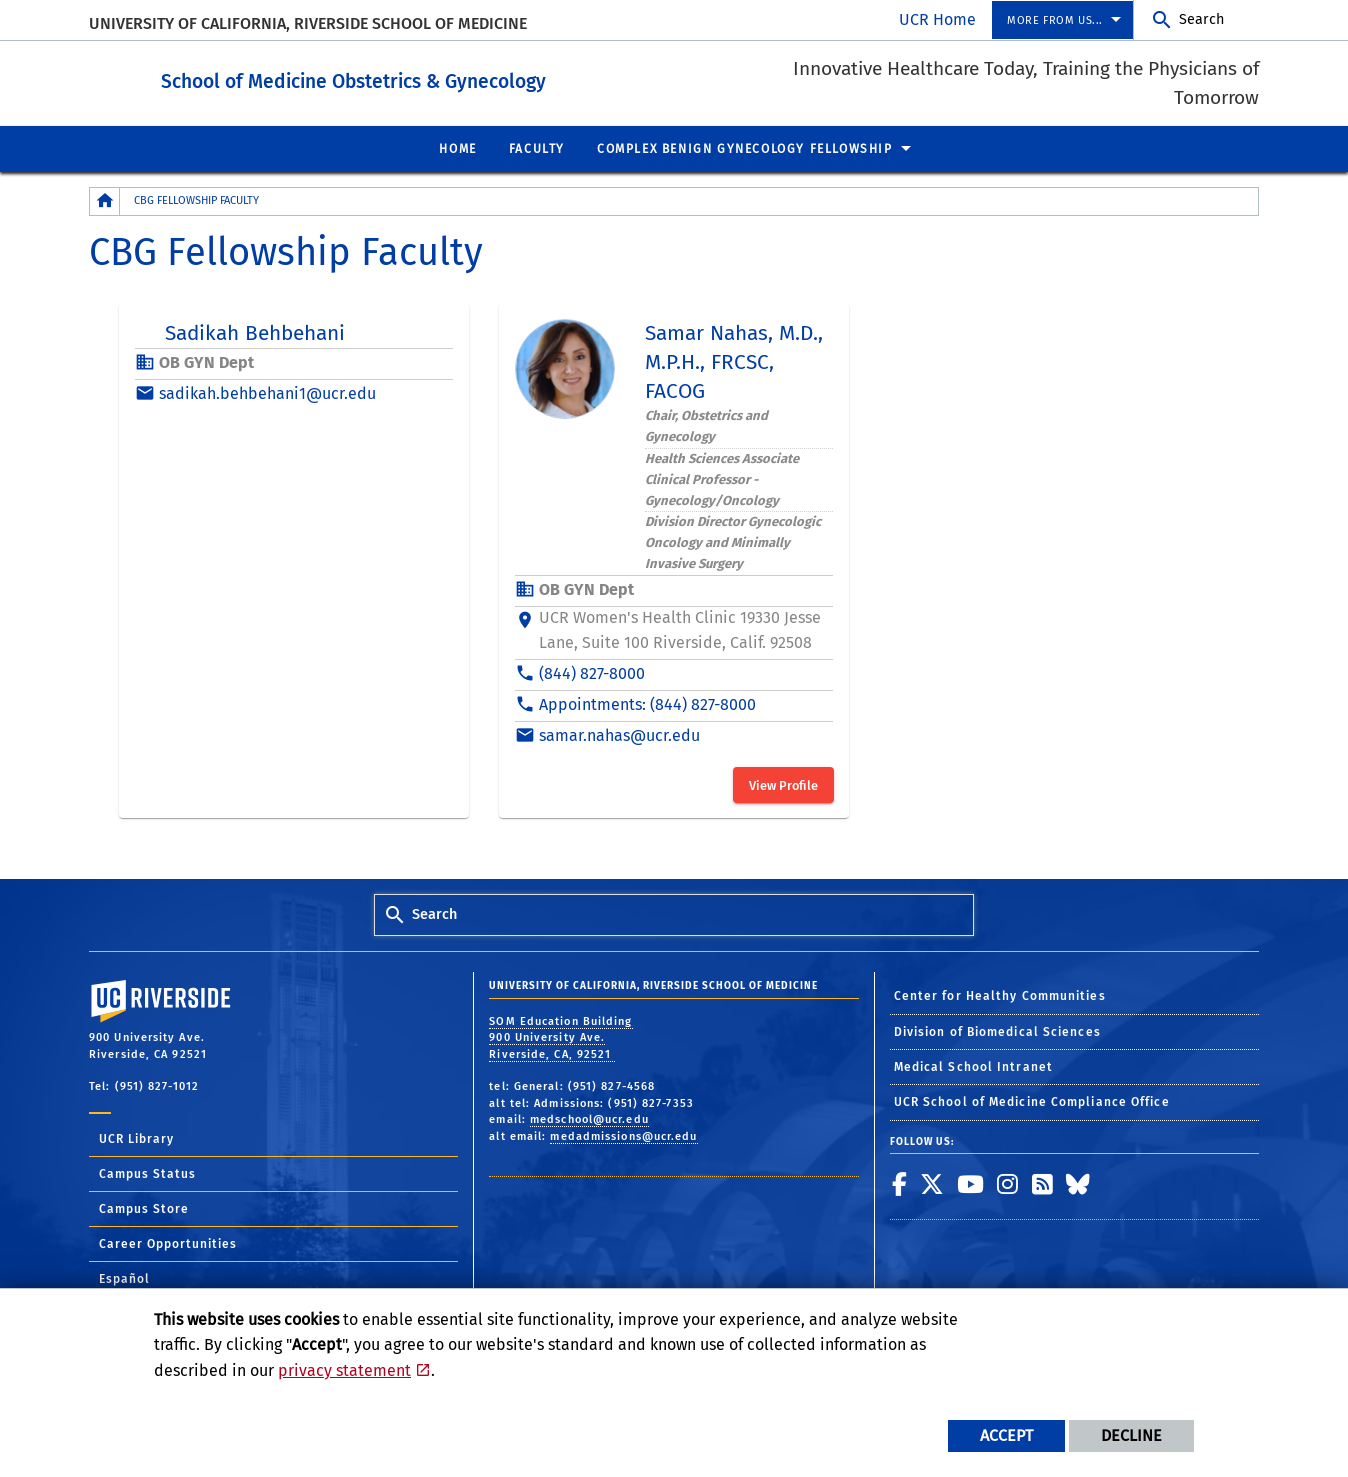  Describe the element at coordinates (537, 148) in the screenshot. I see `Faculty [menuitem]` at that location.